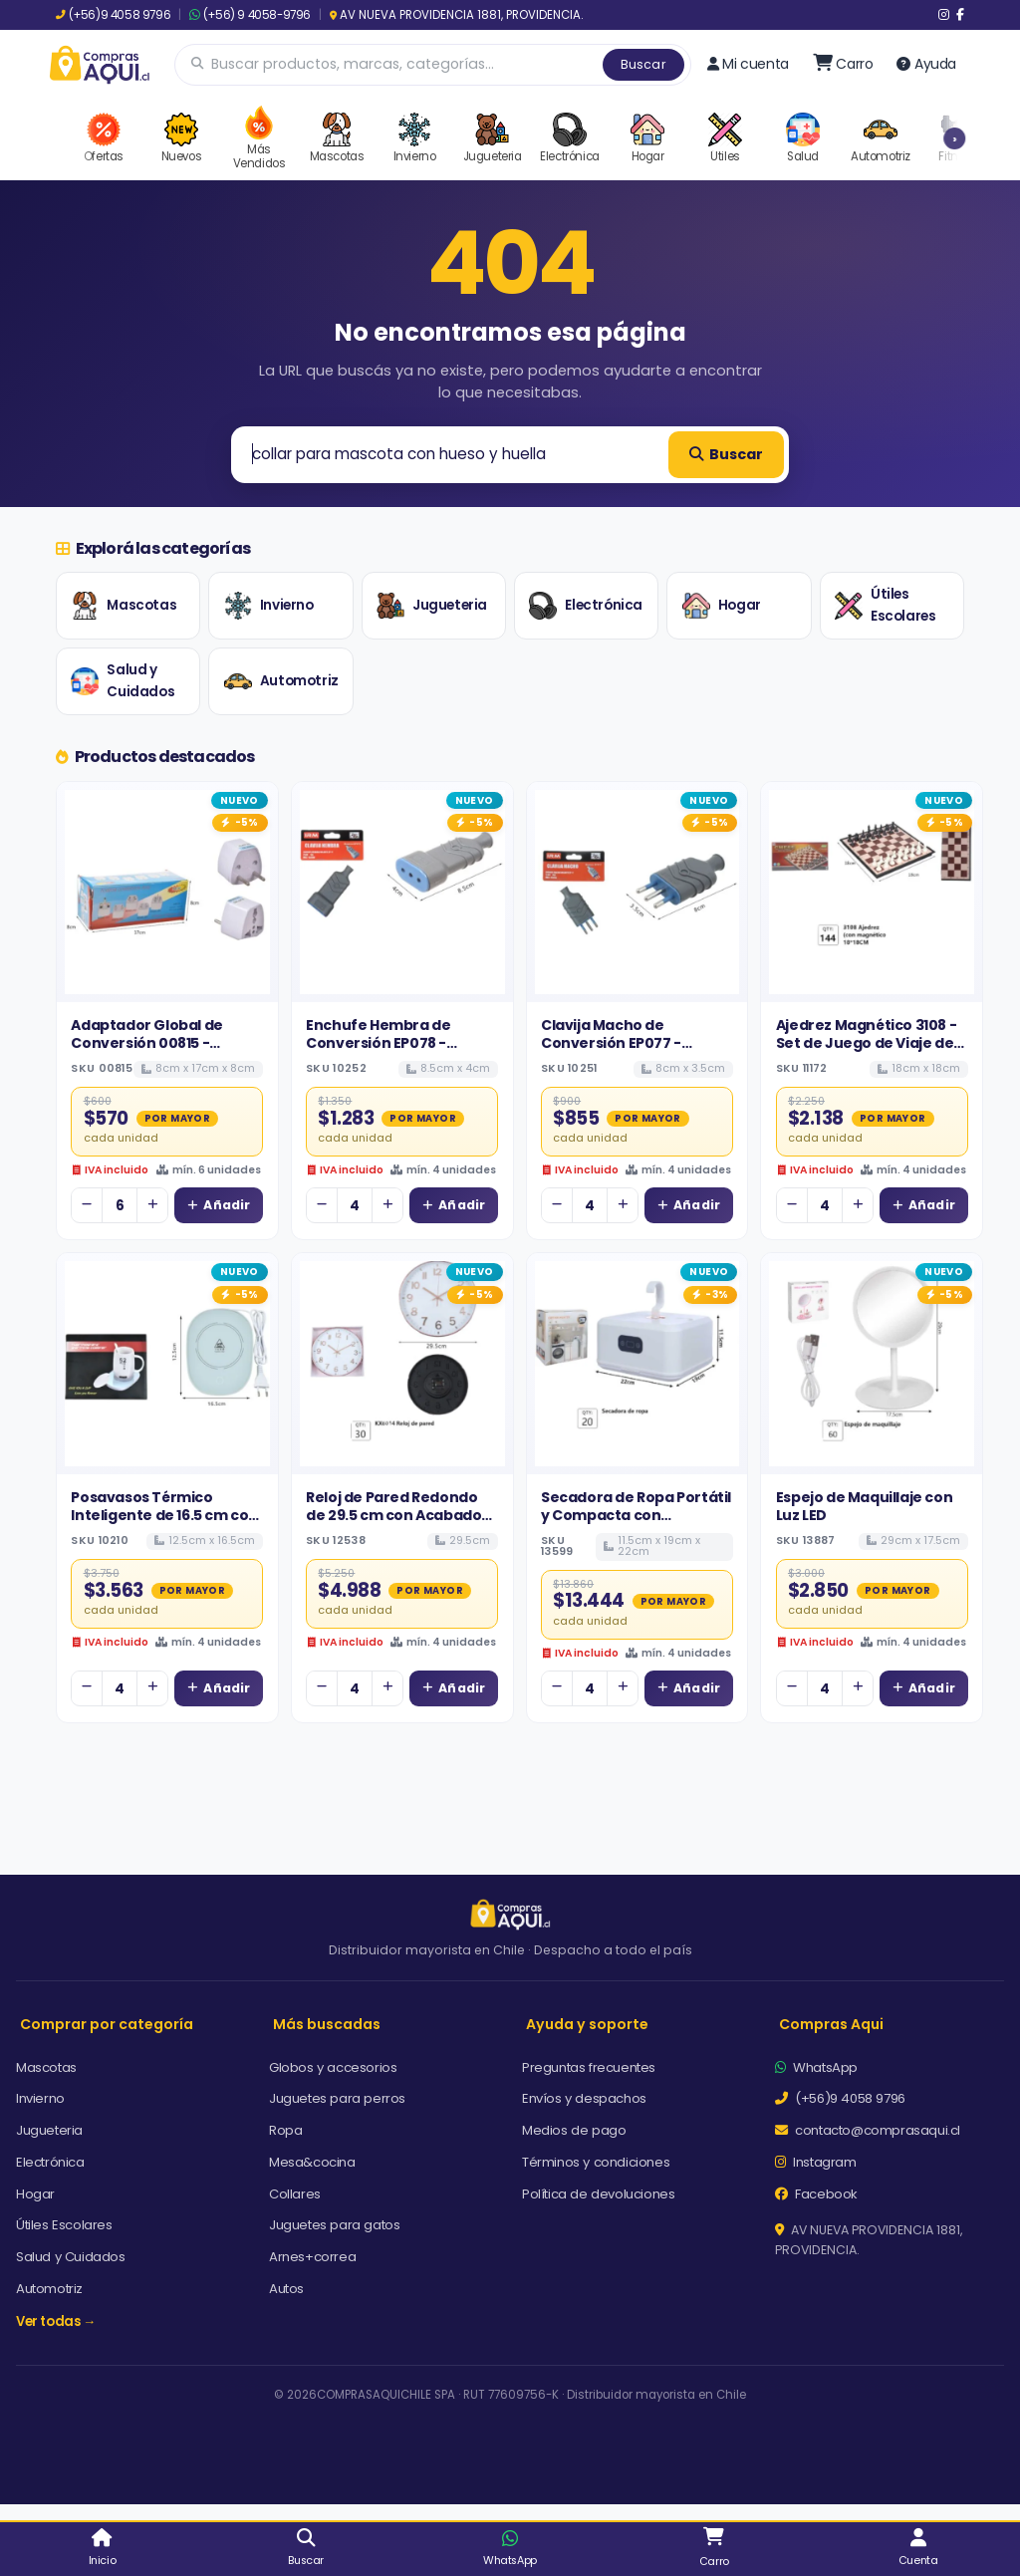 The image size is (1020, 2576). I want to click on Espejo de Maquillaje con Luz LED, so click(864, 1506).